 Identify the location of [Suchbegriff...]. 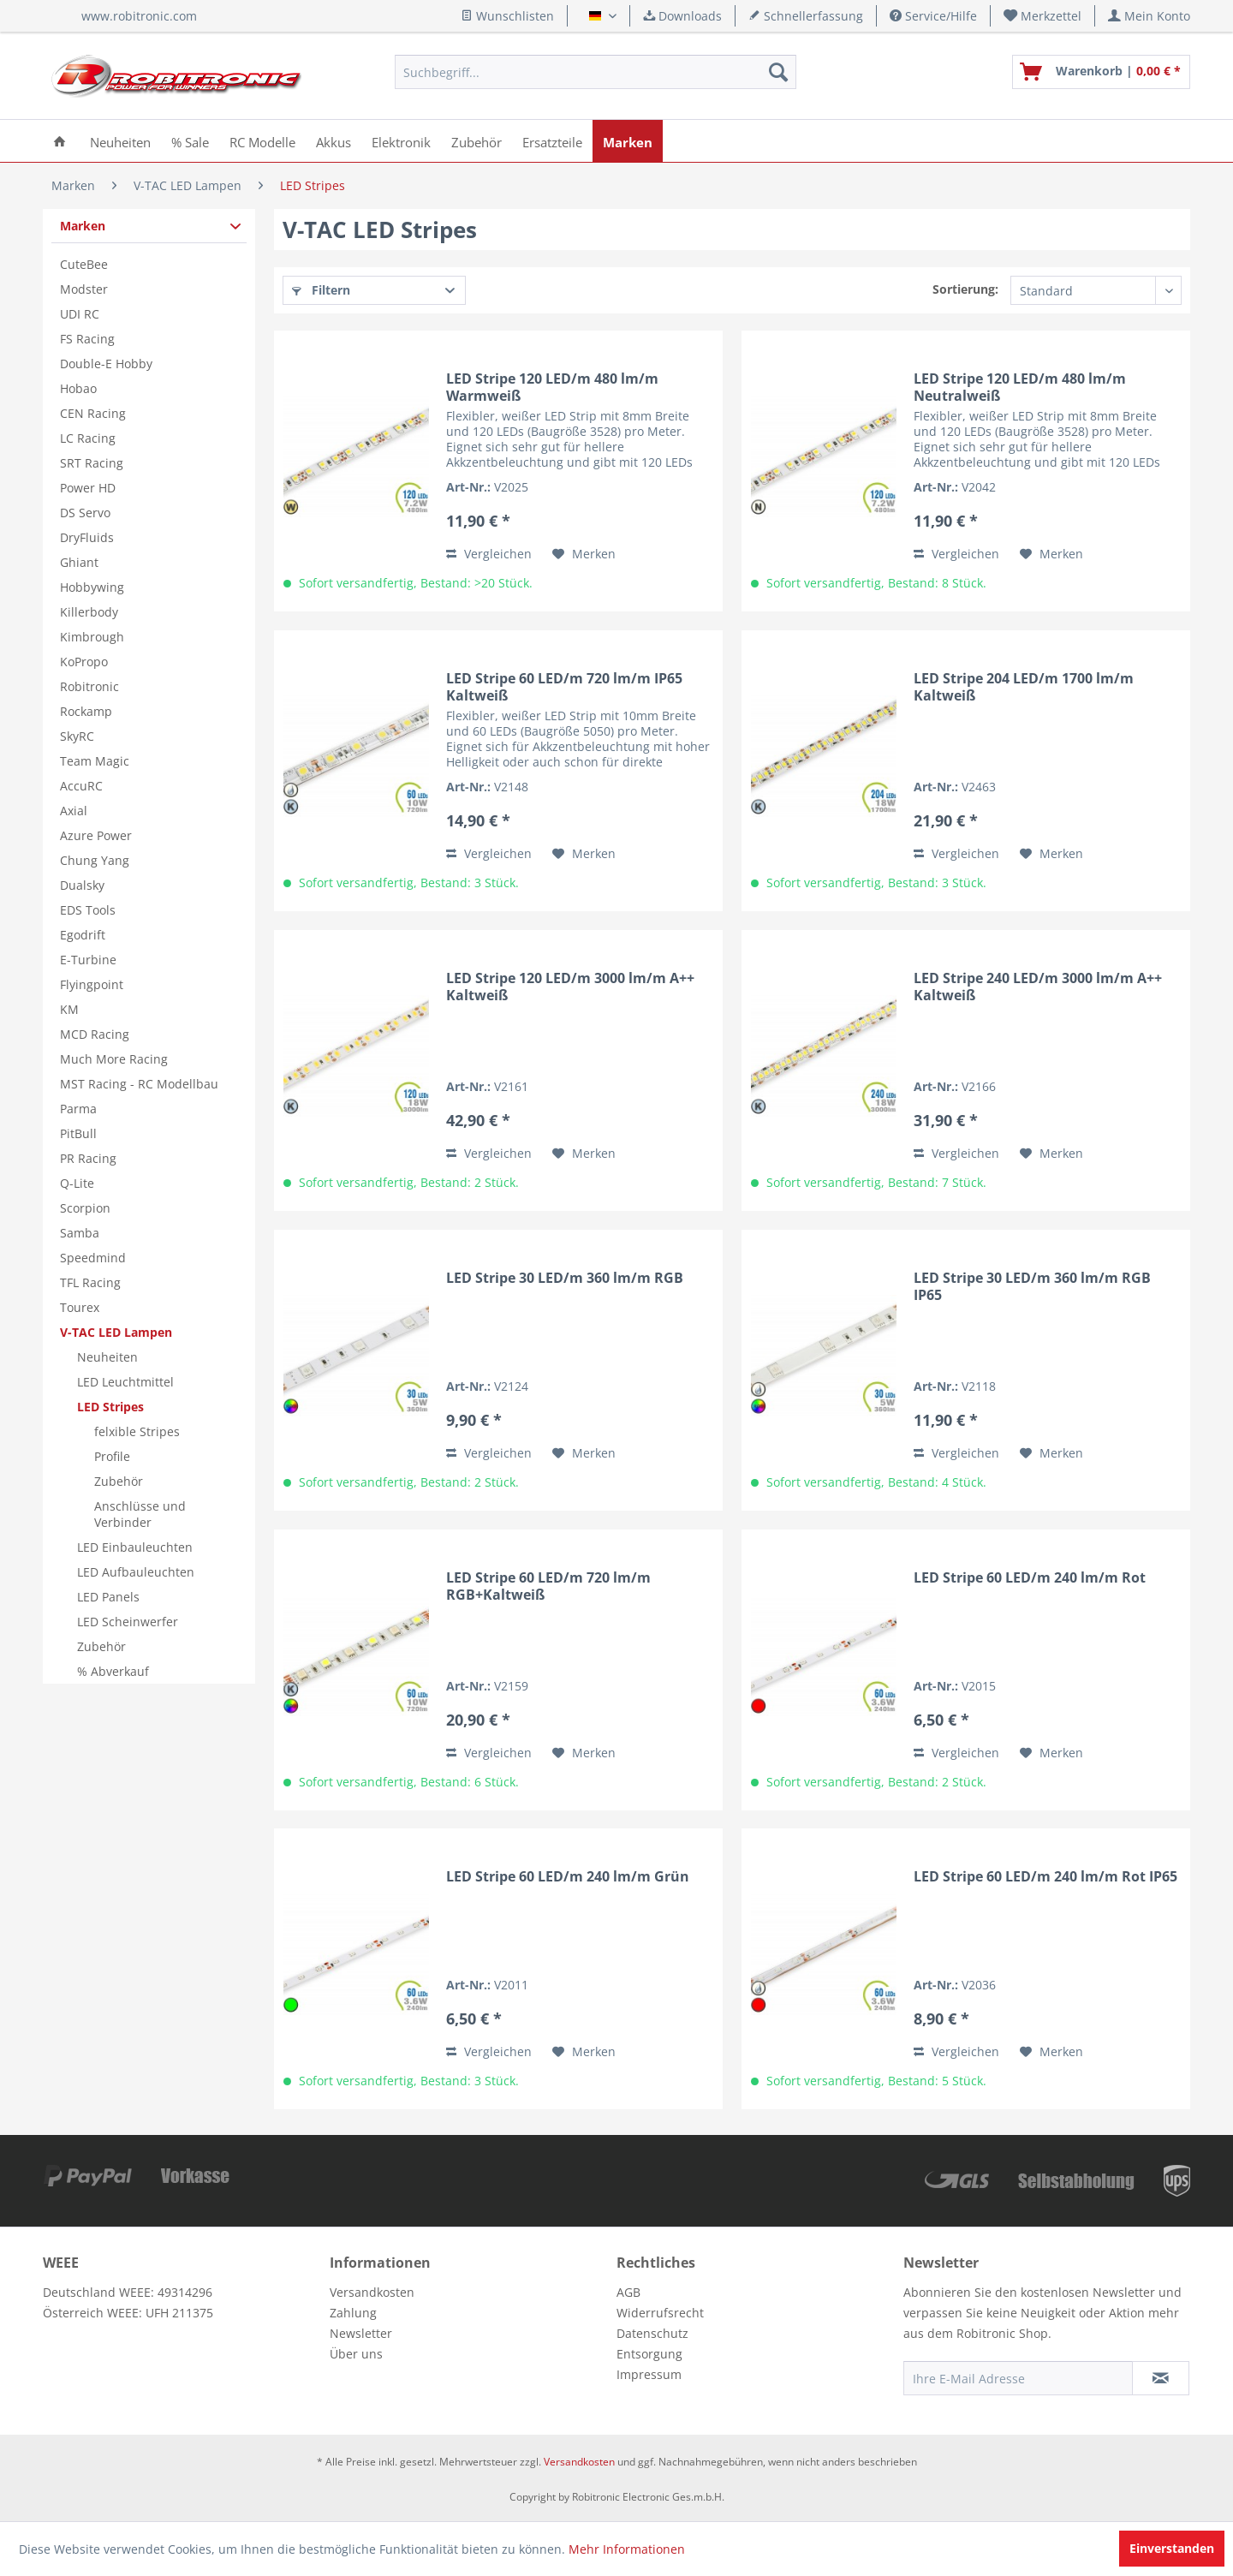
(595, 72).